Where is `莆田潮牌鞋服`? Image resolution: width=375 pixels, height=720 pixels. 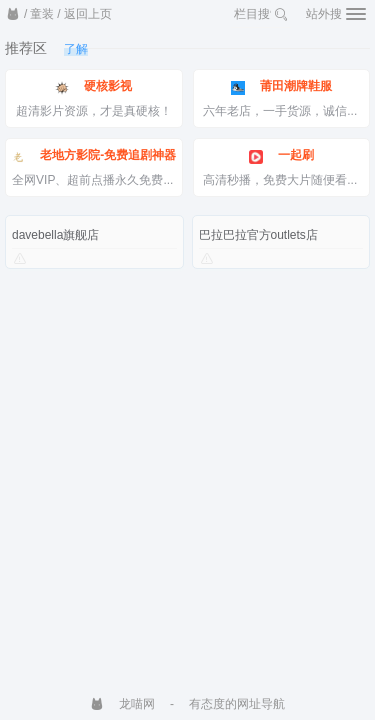 莆田潮牌鞋服 is located at coordinates (281, 87).